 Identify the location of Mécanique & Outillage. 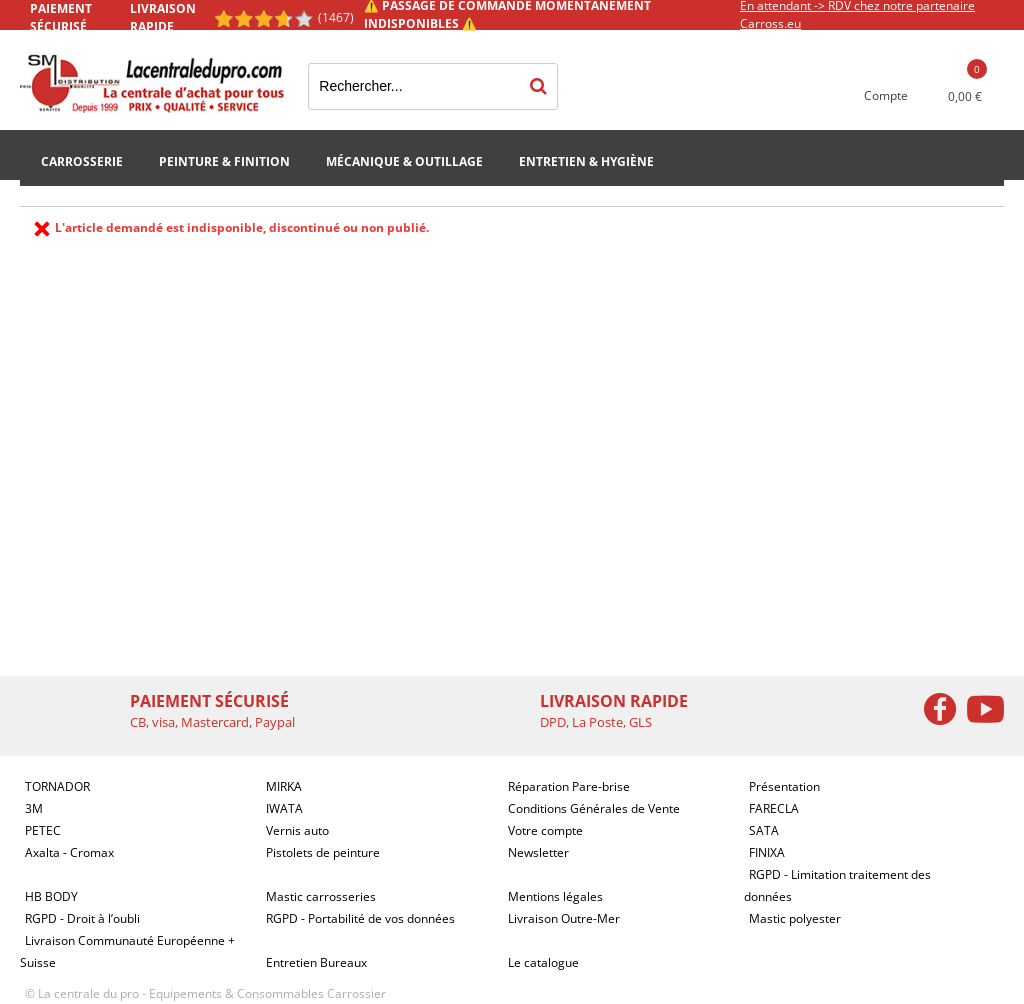
(404, 161).